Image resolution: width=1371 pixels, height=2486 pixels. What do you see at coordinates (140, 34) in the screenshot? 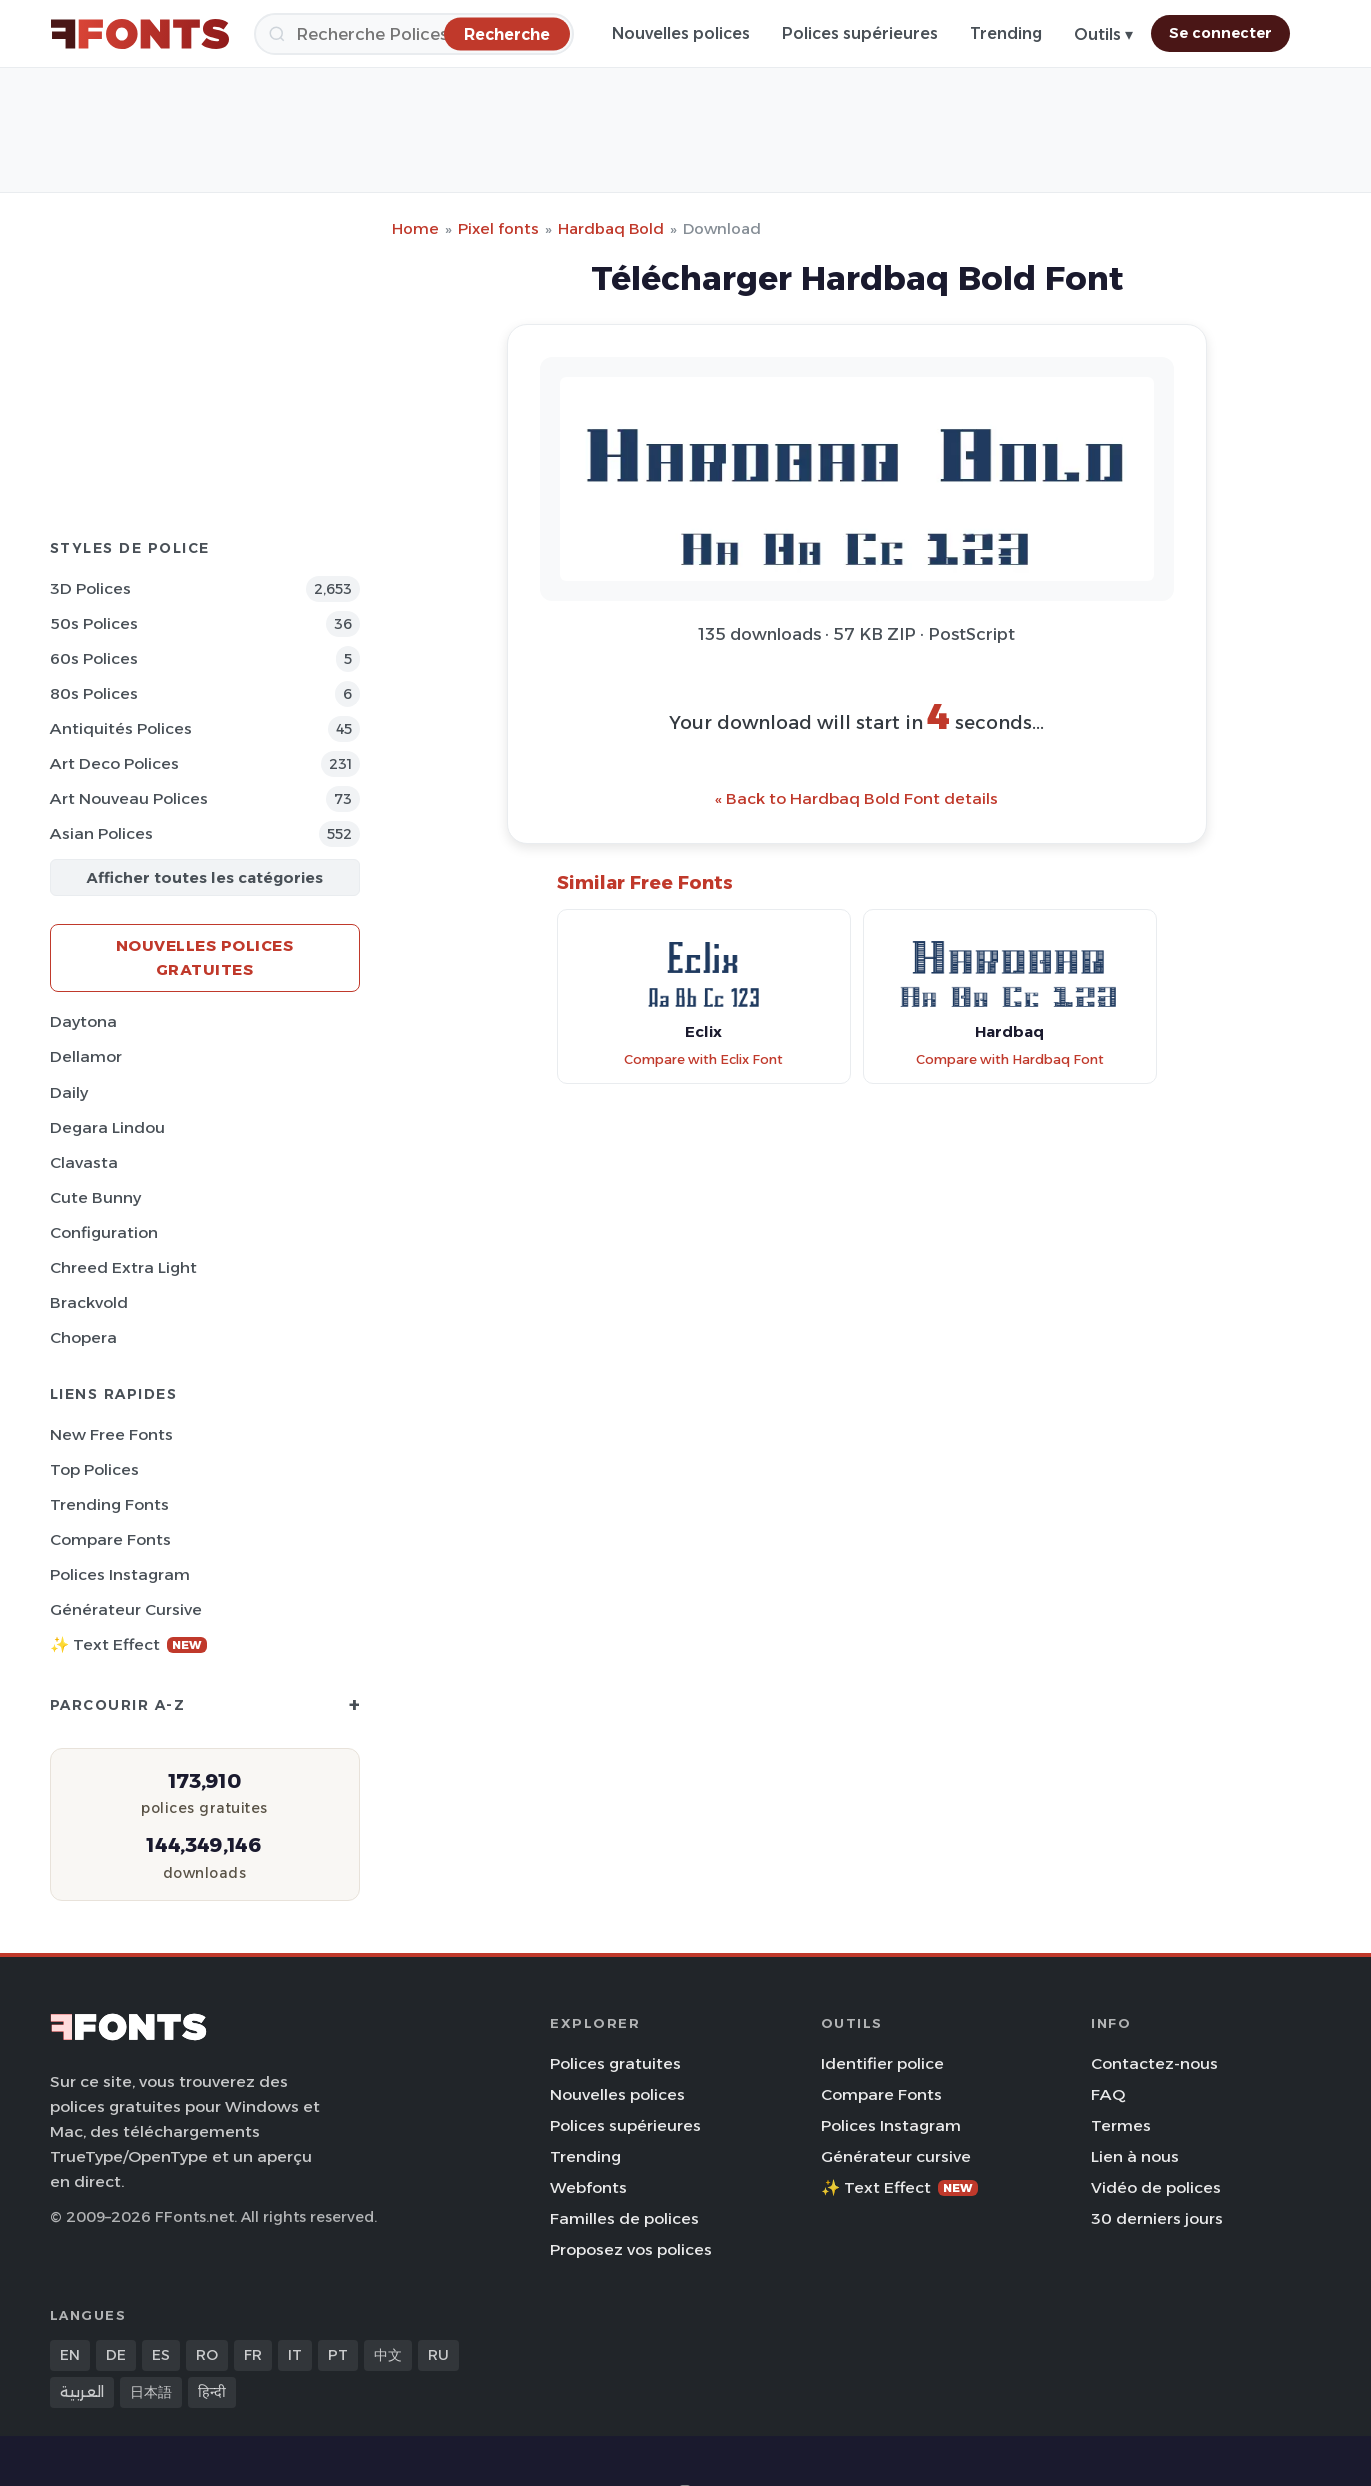
I see `[FFonts.net Home]` at bounding box center [140, 34].